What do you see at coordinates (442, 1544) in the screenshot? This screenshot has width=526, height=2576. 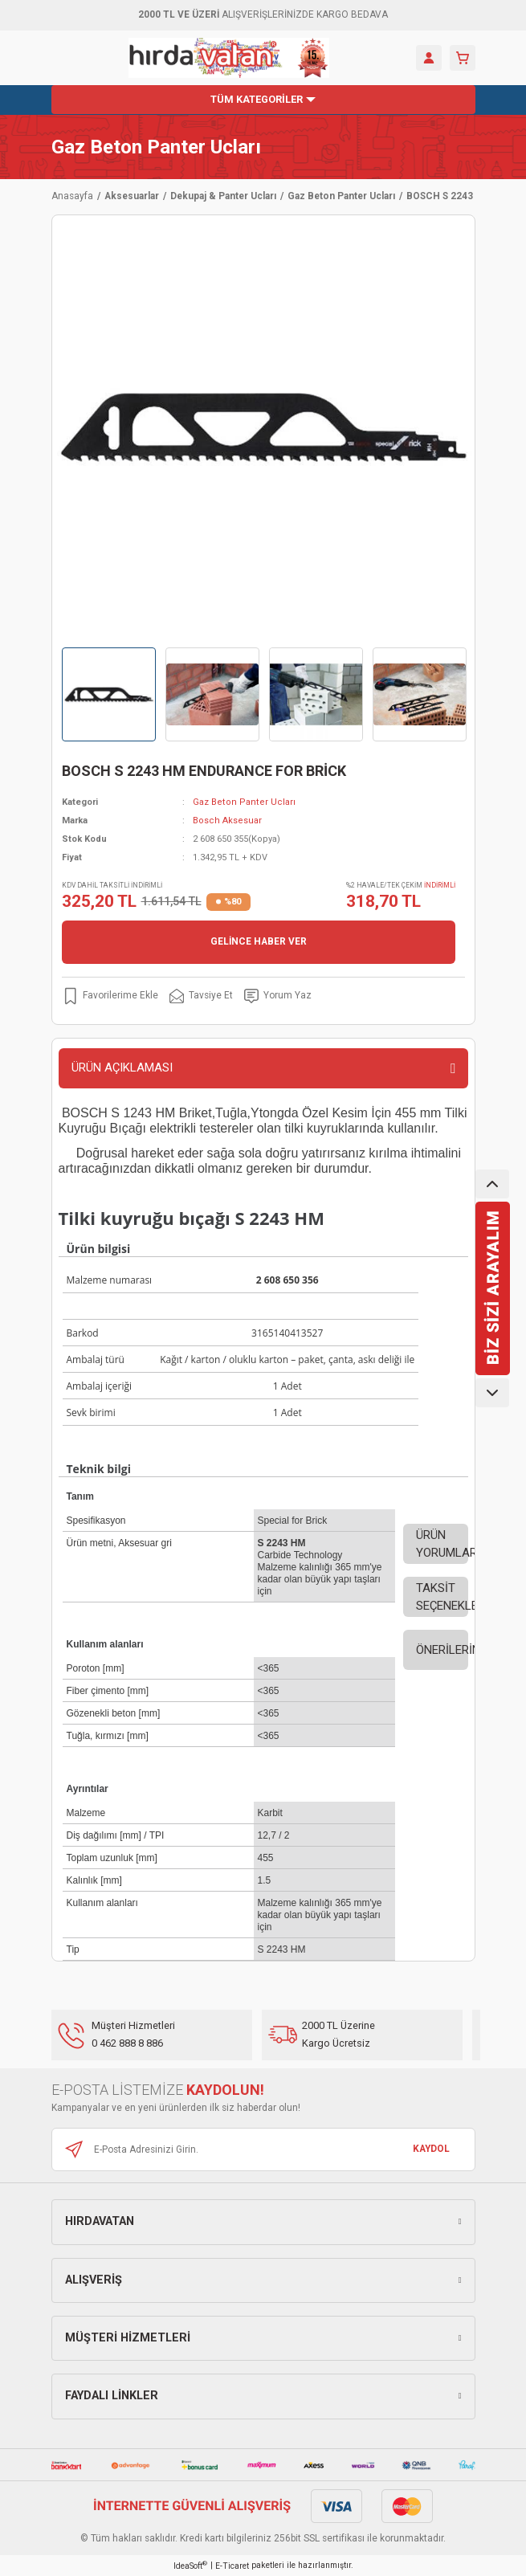 I see `ÜRÜN YORUMLARI` at bounding box center [442, 1544].